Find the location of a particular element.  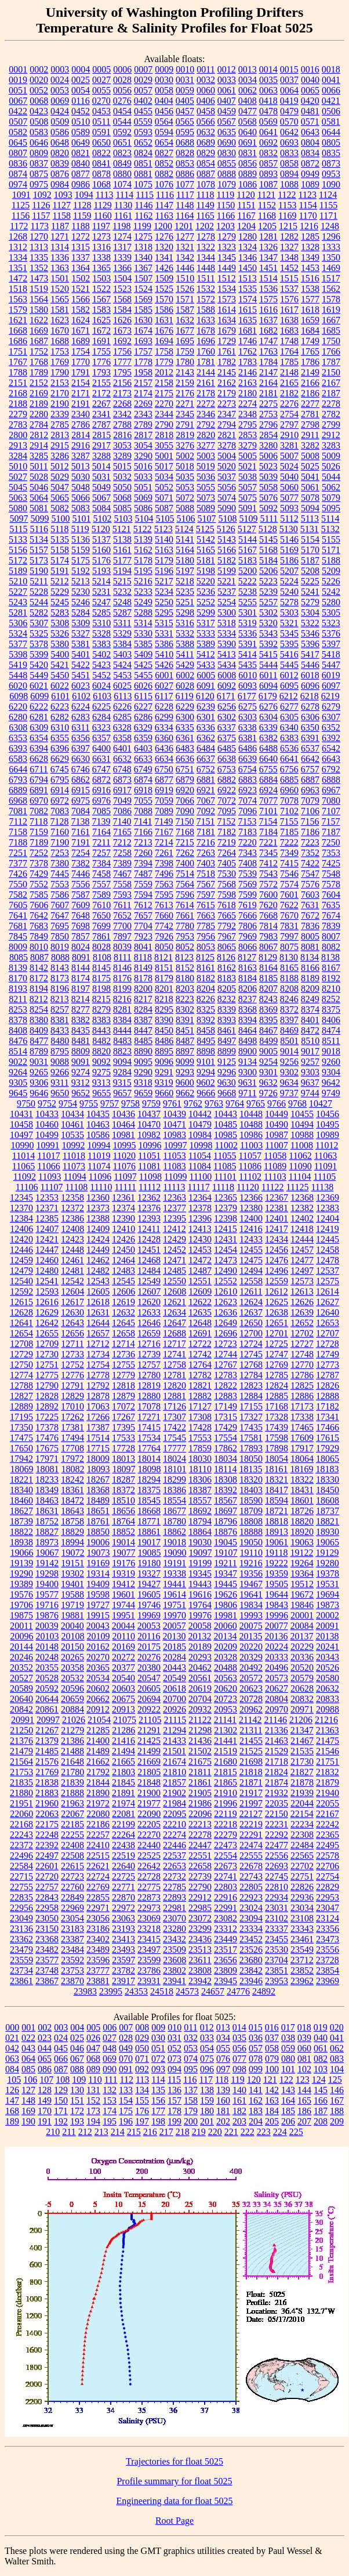

5282 is located at coordinates (39, 612).